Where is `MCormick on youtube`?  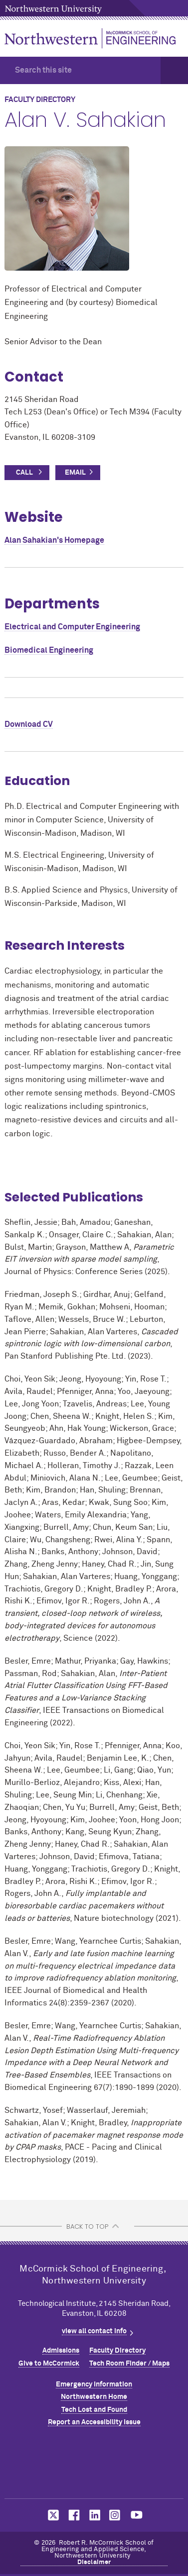
MCormick on youtube is located at coordinates (136, 2515).